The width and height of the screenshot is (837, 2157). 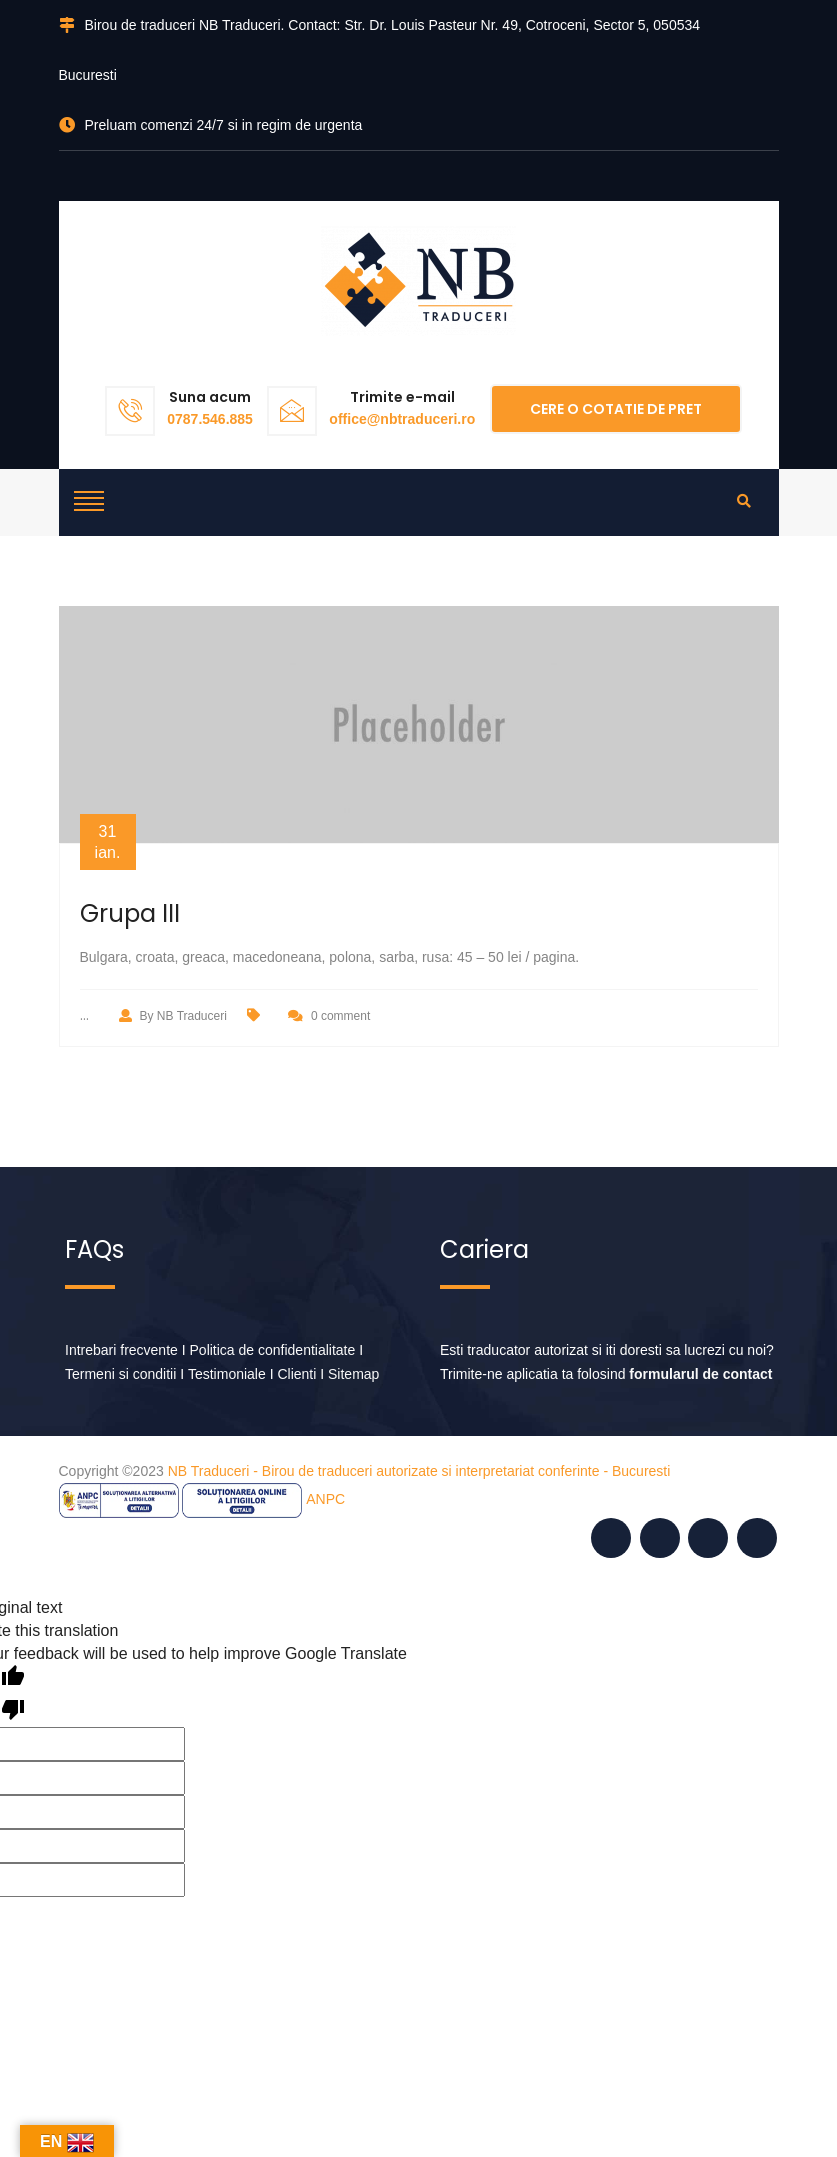 I want to click on Termeni si conditii, so click(x=120, y=1374).